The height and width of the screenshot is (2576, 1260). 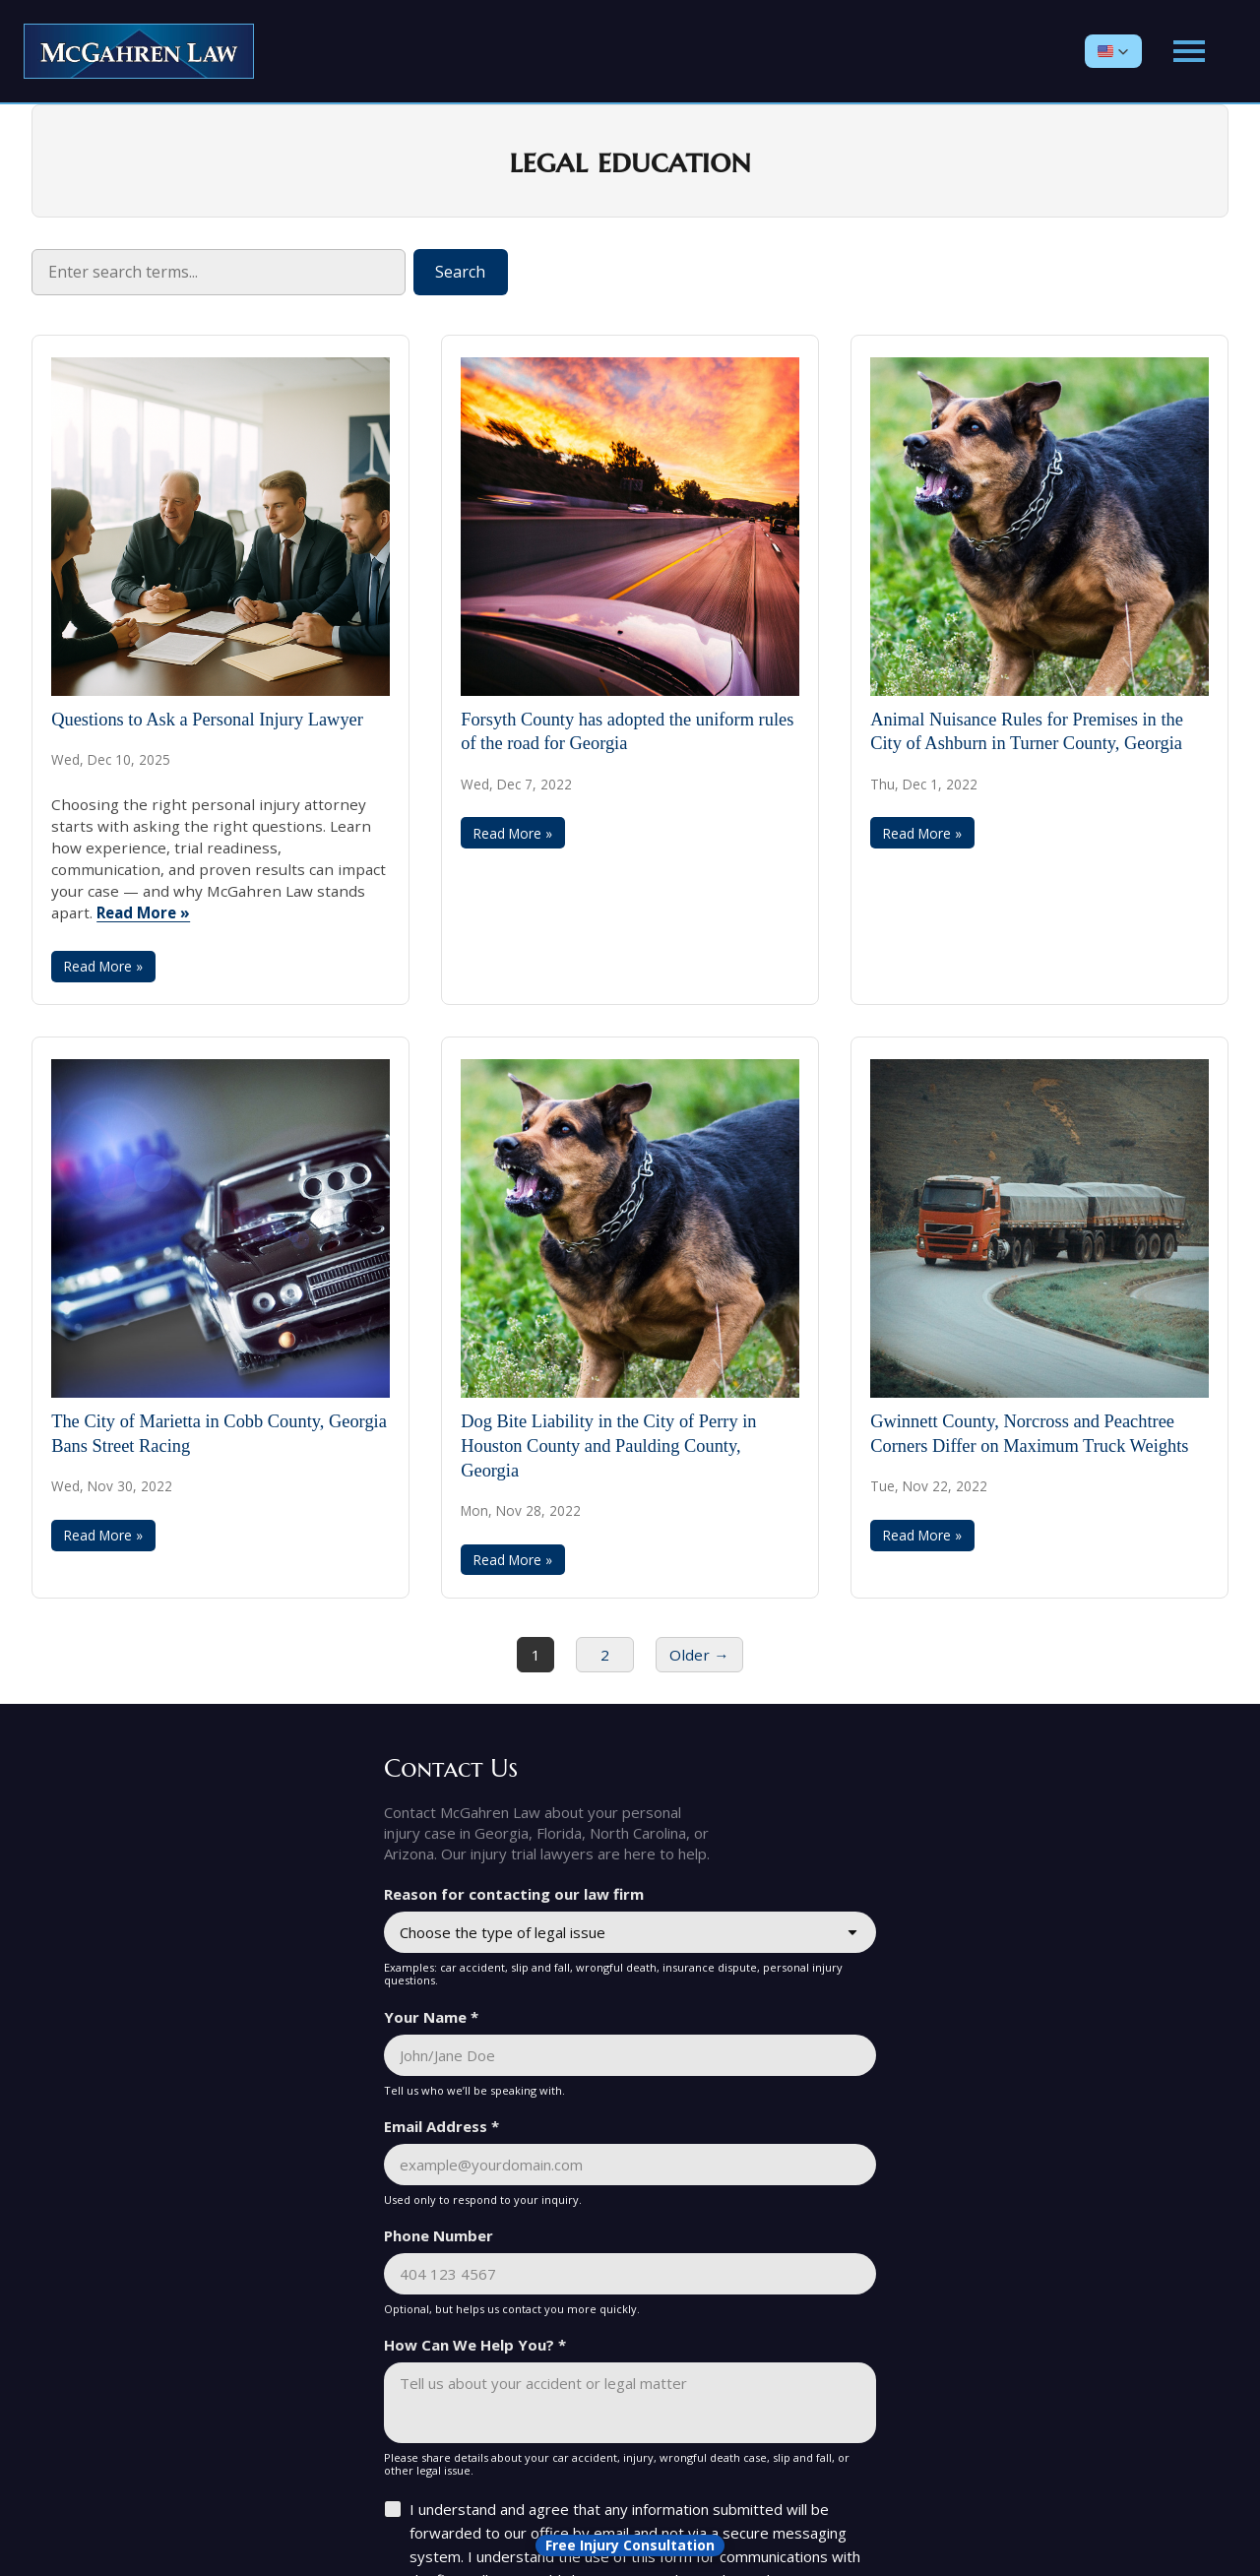 I want to click on Older →, so click(x=698, y=1655).